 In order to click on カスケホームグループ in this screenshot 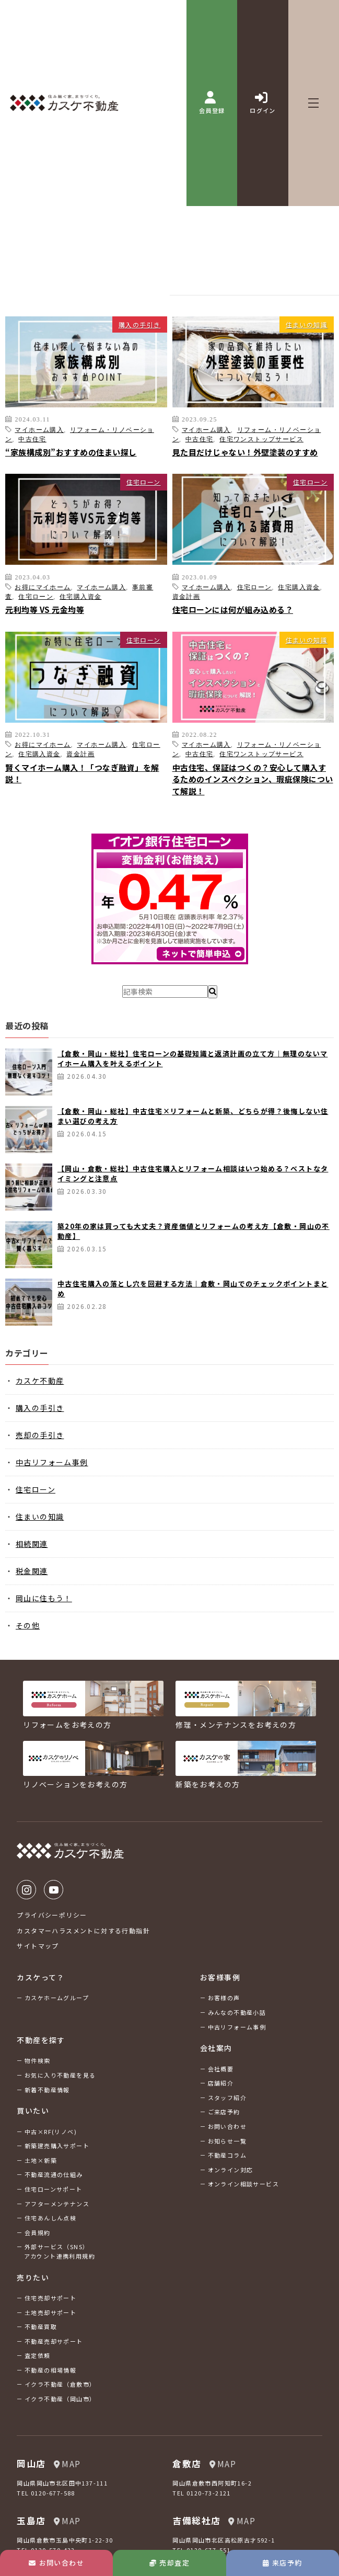, I will do `click(57, 1997)`.